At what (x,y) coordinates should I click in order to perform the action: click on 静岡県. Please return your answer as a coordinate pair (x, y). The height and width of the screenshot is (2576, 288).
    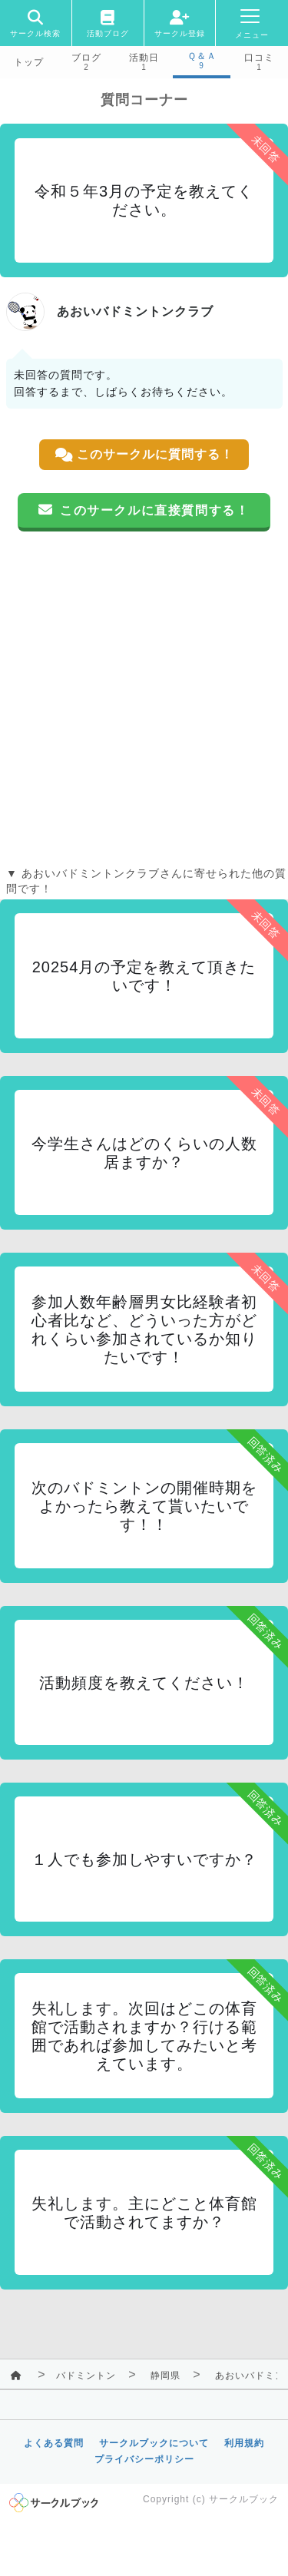
    Looking at the image, I should click on (165, 2375).